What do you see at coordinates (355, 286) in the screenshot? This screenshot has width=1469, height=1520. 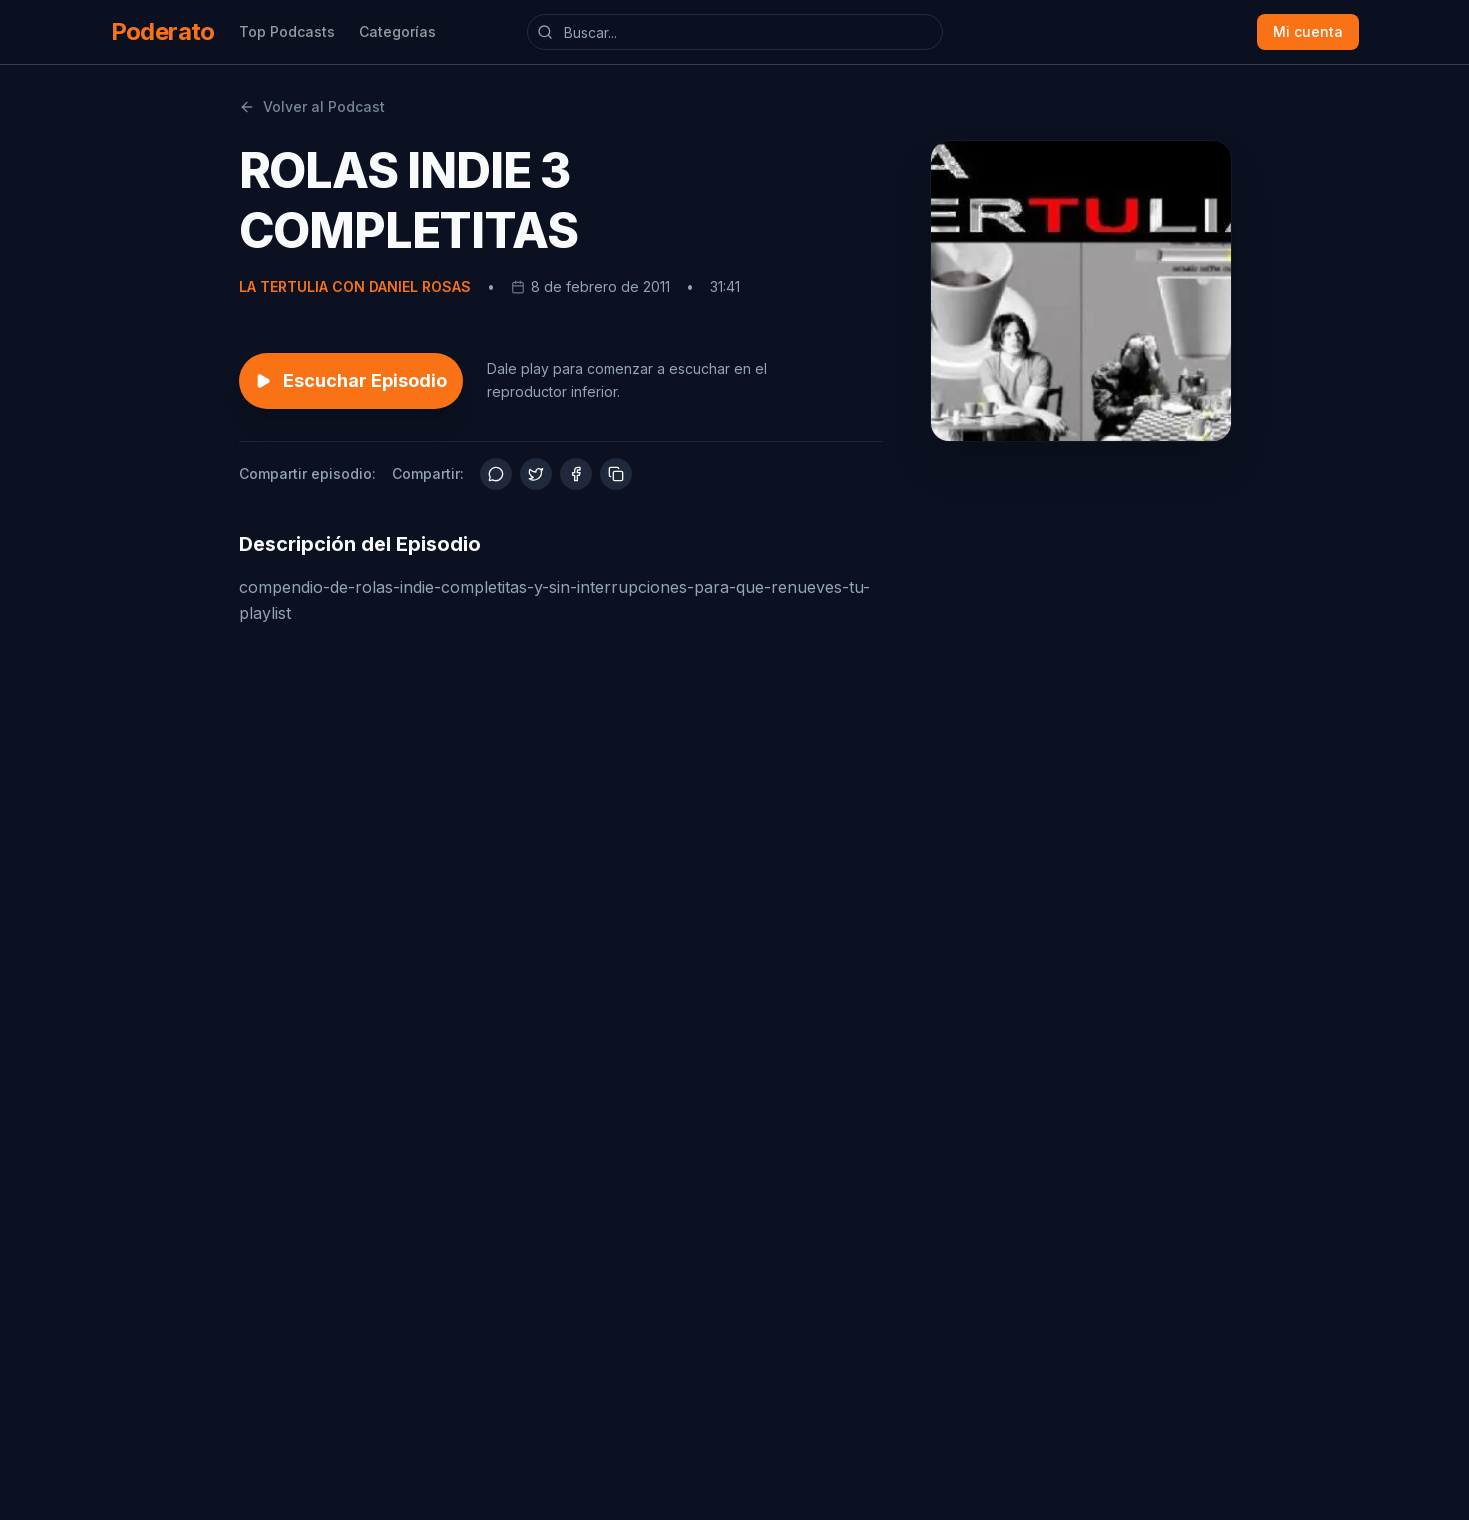 I see `LA TERTULIA CON DANIEL ROSAS` at bounding box center [355, 286].